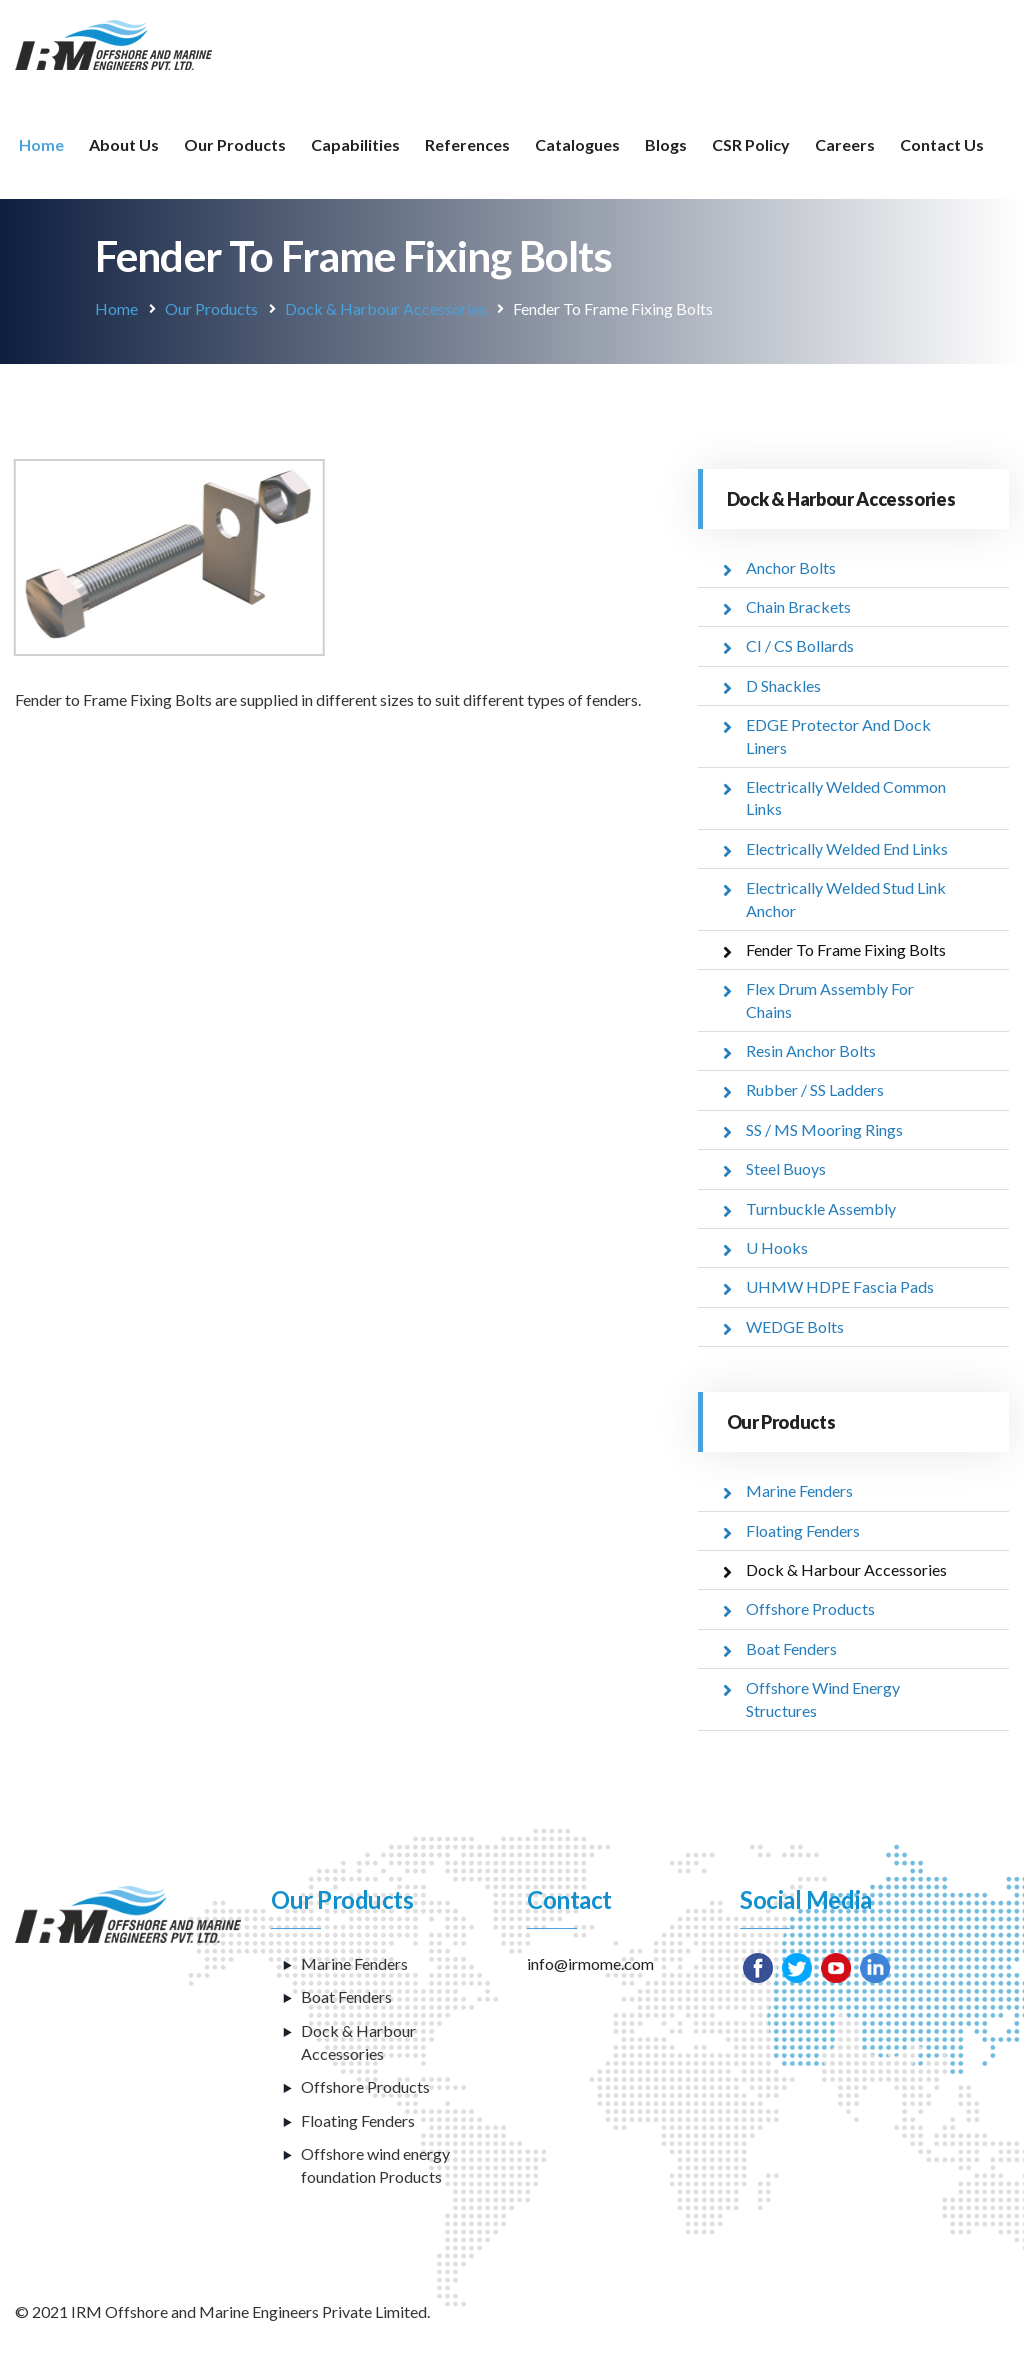 The height and width of the screenshot is (2353, 1024). What do you see at coordinates (777, 1247) in the screenshot?
I see `U Hooks` at bounding box center [777, 1247].